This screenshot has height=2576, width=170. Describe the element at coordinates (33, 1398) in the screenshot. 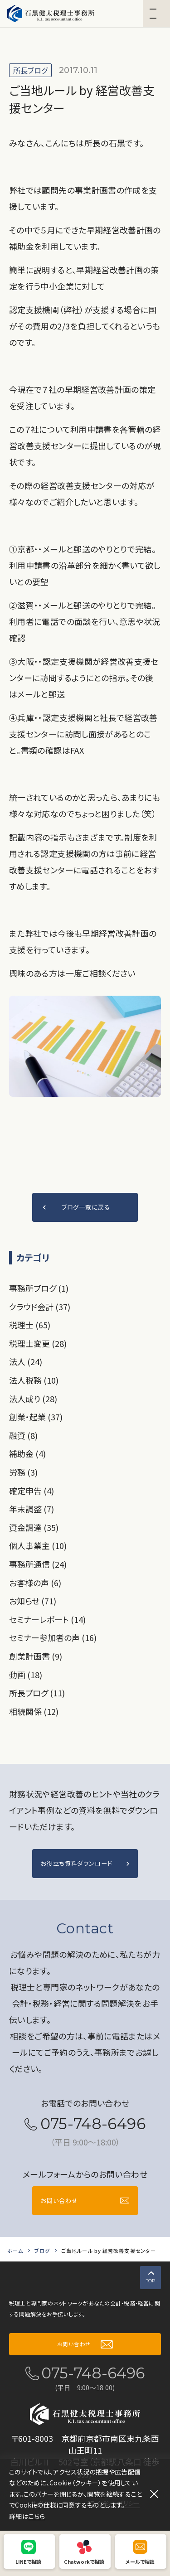

I see `法人成り (28)` at that location.